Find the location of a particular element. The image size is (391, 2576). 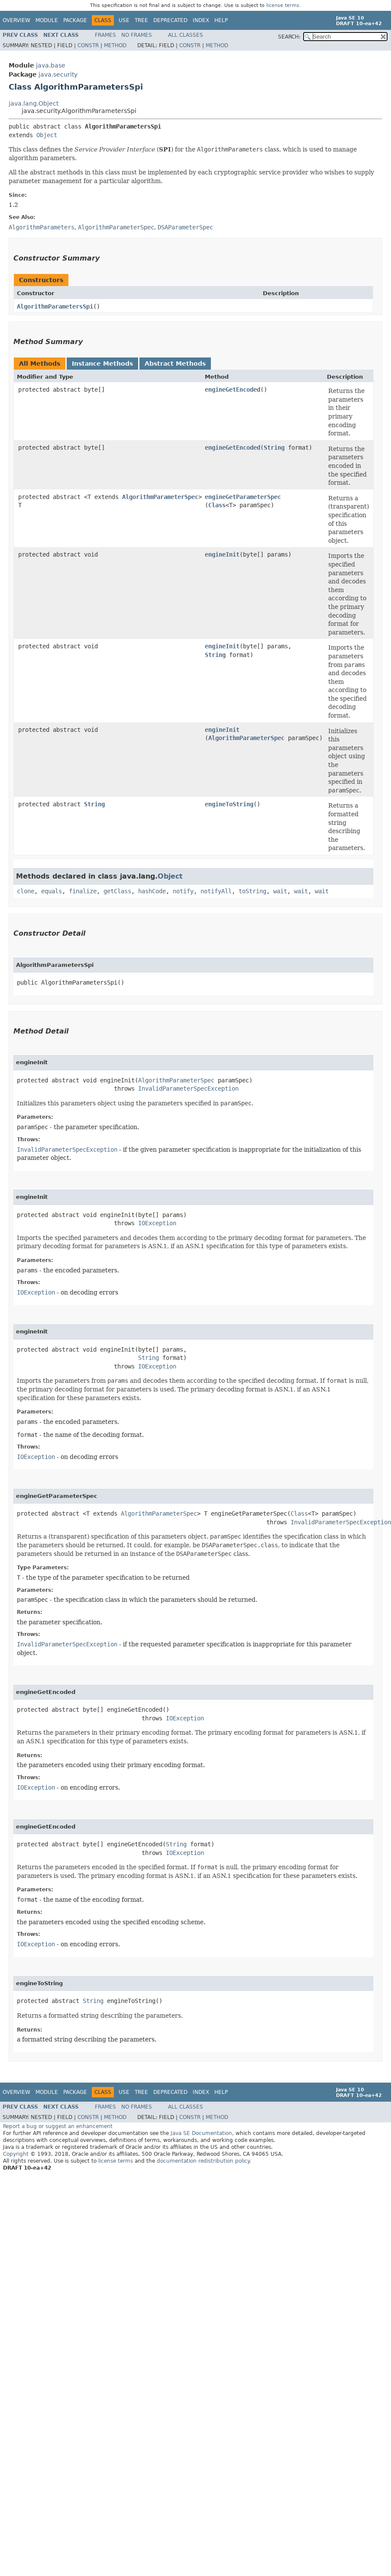

Object is located at coordinates (46, 135).